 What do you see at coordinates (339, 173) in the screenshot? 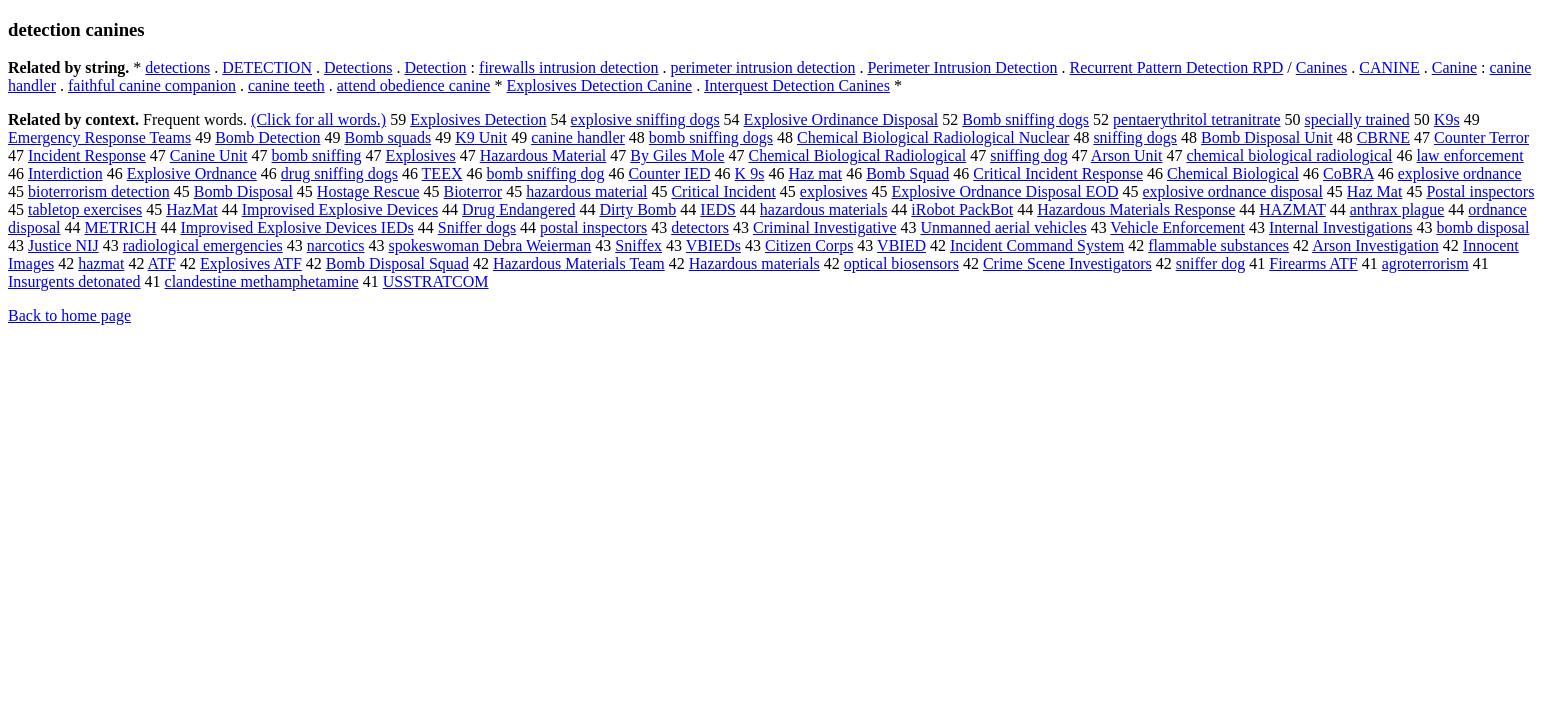
I see `drug sniffing dogs` at bounding box center [339, 173].